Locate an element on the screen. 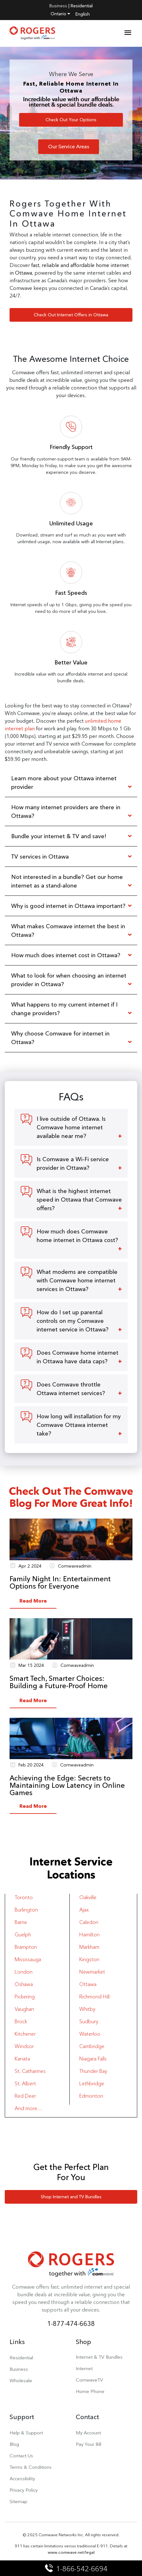 Image resolution: width=142 pixels, height=2576 pixels. How long will installation for my Comwave Ottawa internet take? is located at coordinates (79, 1425).